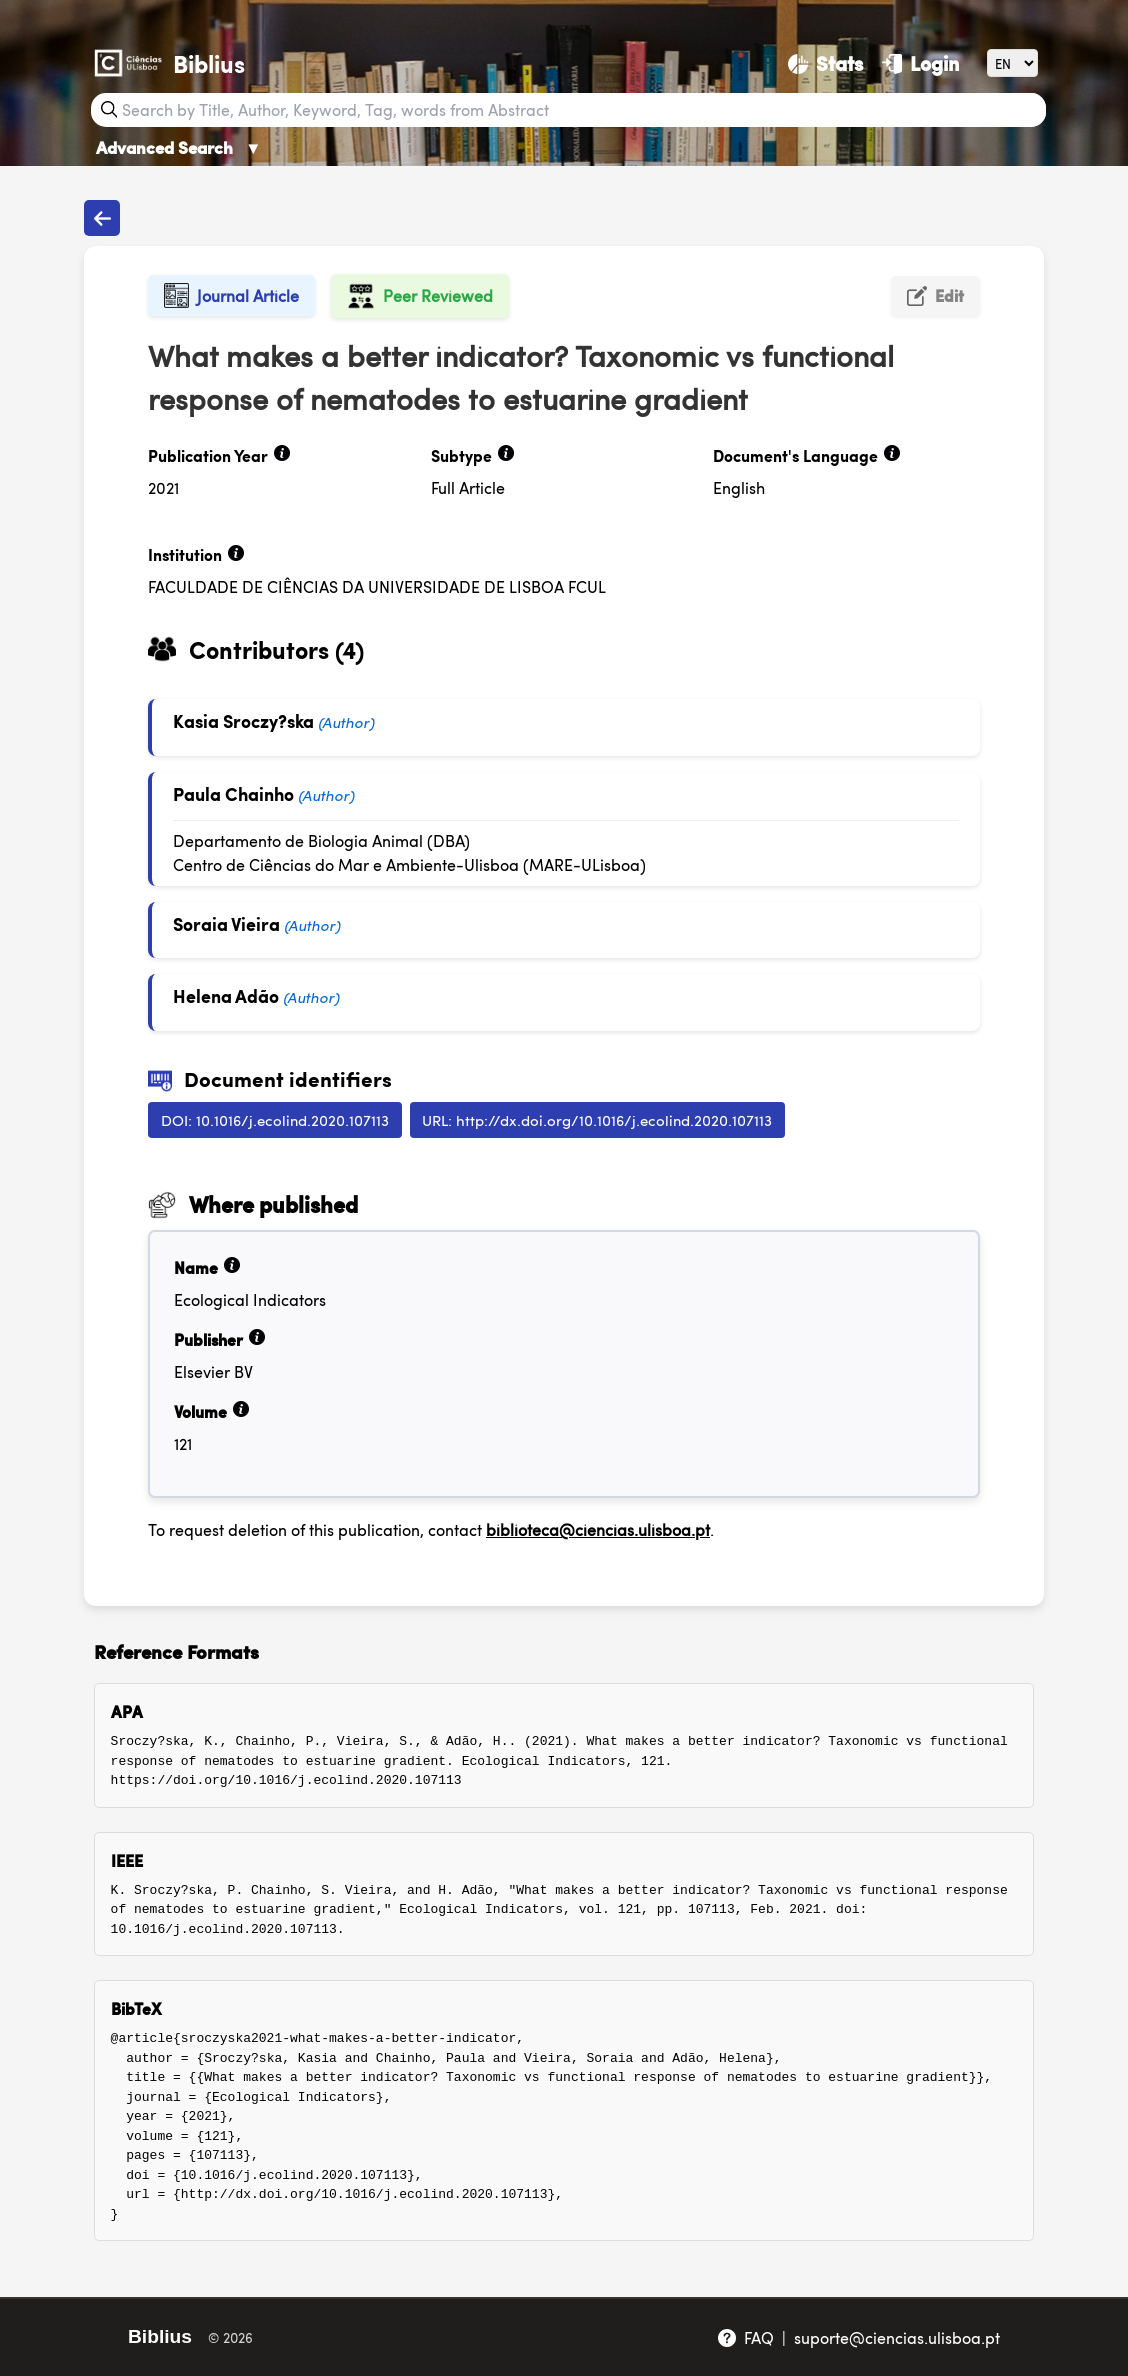 Image resolution: width=1128 pixels, height=2376 pixels. What do you see at coordinates (598, 1529) in the screenshot?
I see `biblioteca@ciencias.ulisboa.pt` at bounding box center [598, 1529].